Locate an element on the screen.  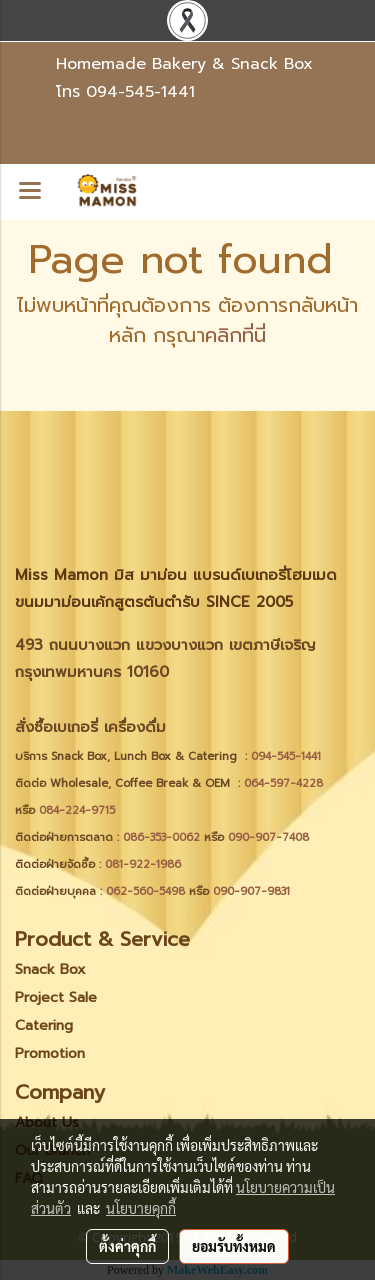
คลิกที่นี่ is located at coordinates (235, 335).